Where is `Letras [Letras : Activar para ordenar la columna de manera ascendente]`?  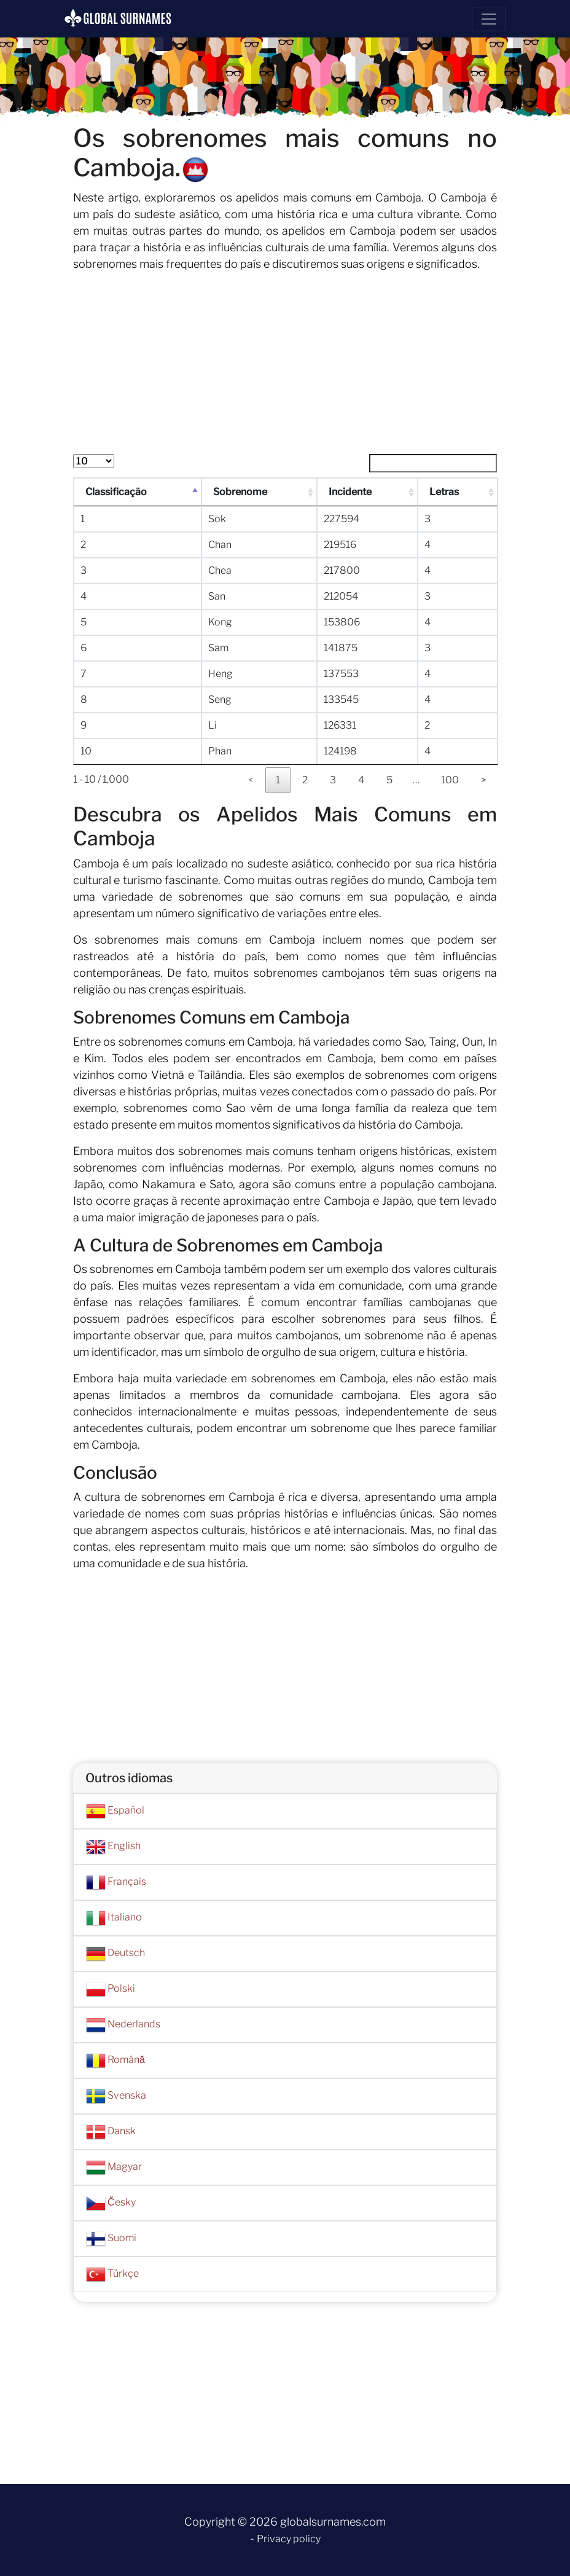
Letras [Letras : Activar para ordenar la columna de manera ascendente] is located at coordinates (444, 492).